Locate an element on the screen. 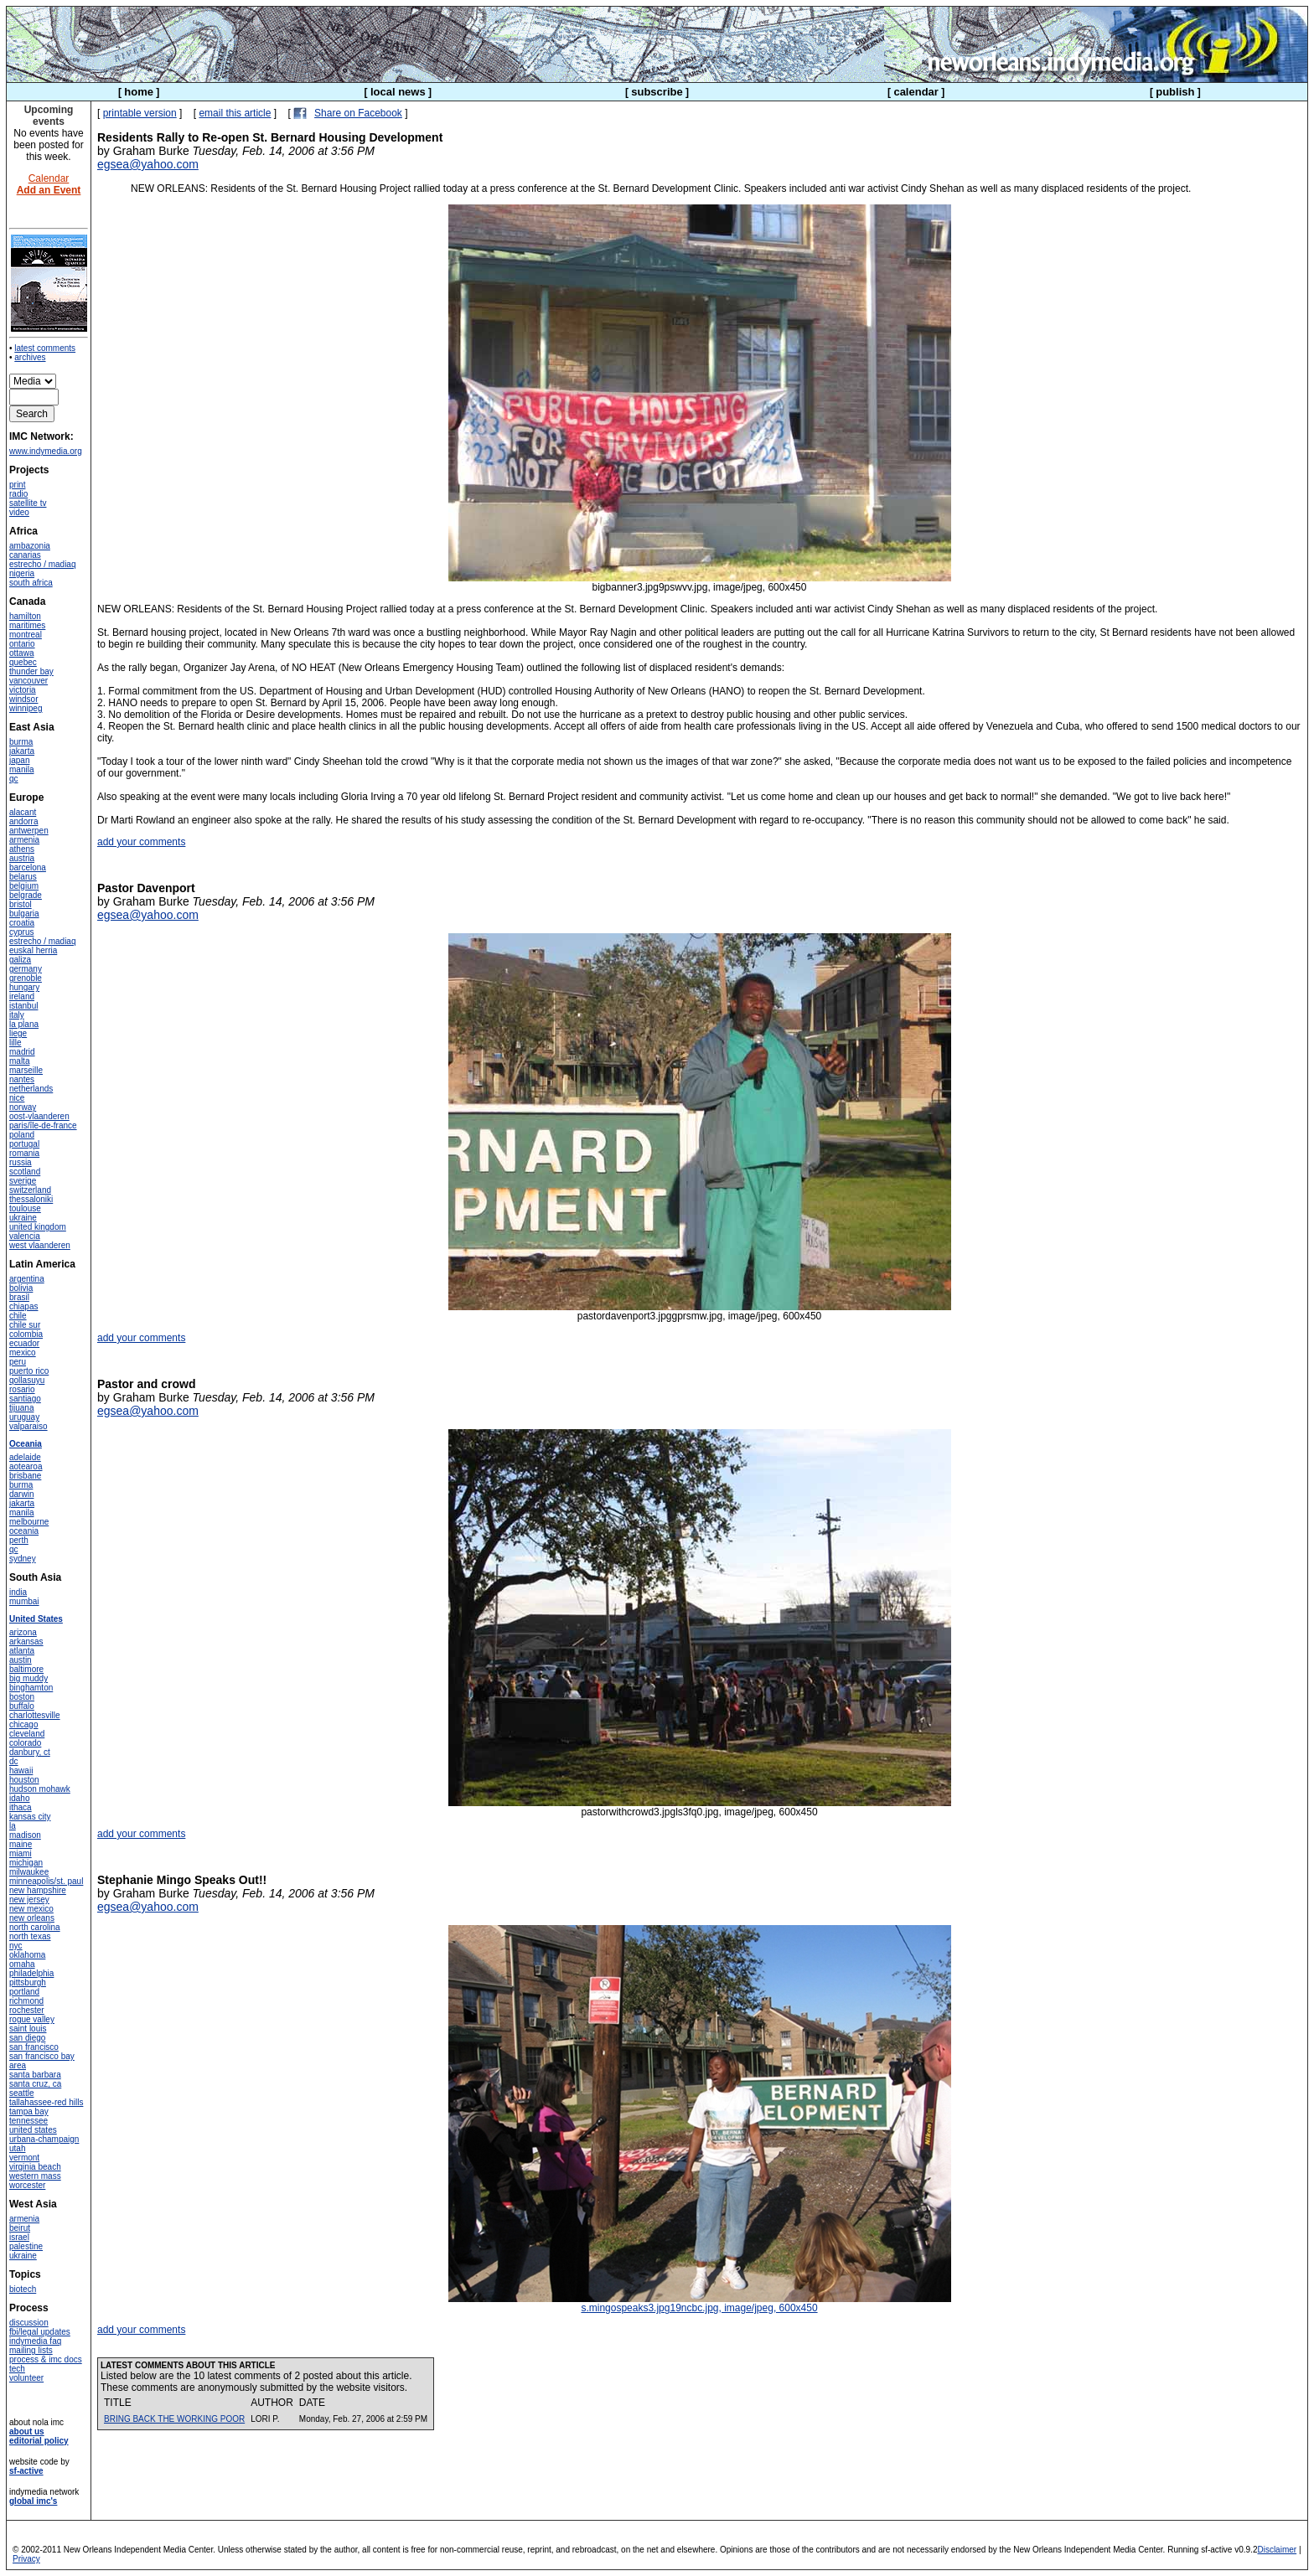  calendar is located at coordinates (915, 91).